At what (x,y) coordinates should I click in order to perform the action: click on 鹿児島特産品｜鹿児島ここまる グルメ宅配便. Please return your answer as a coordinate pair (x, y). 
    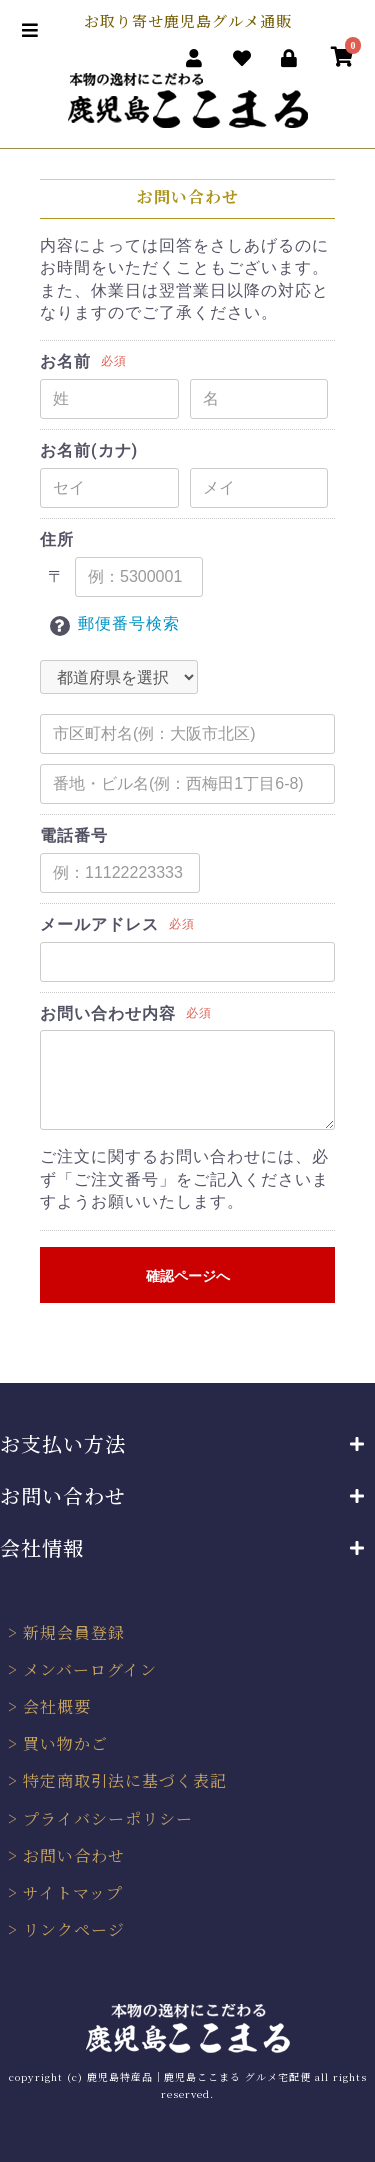
    Looking at the image, I should click on (199, 2076).